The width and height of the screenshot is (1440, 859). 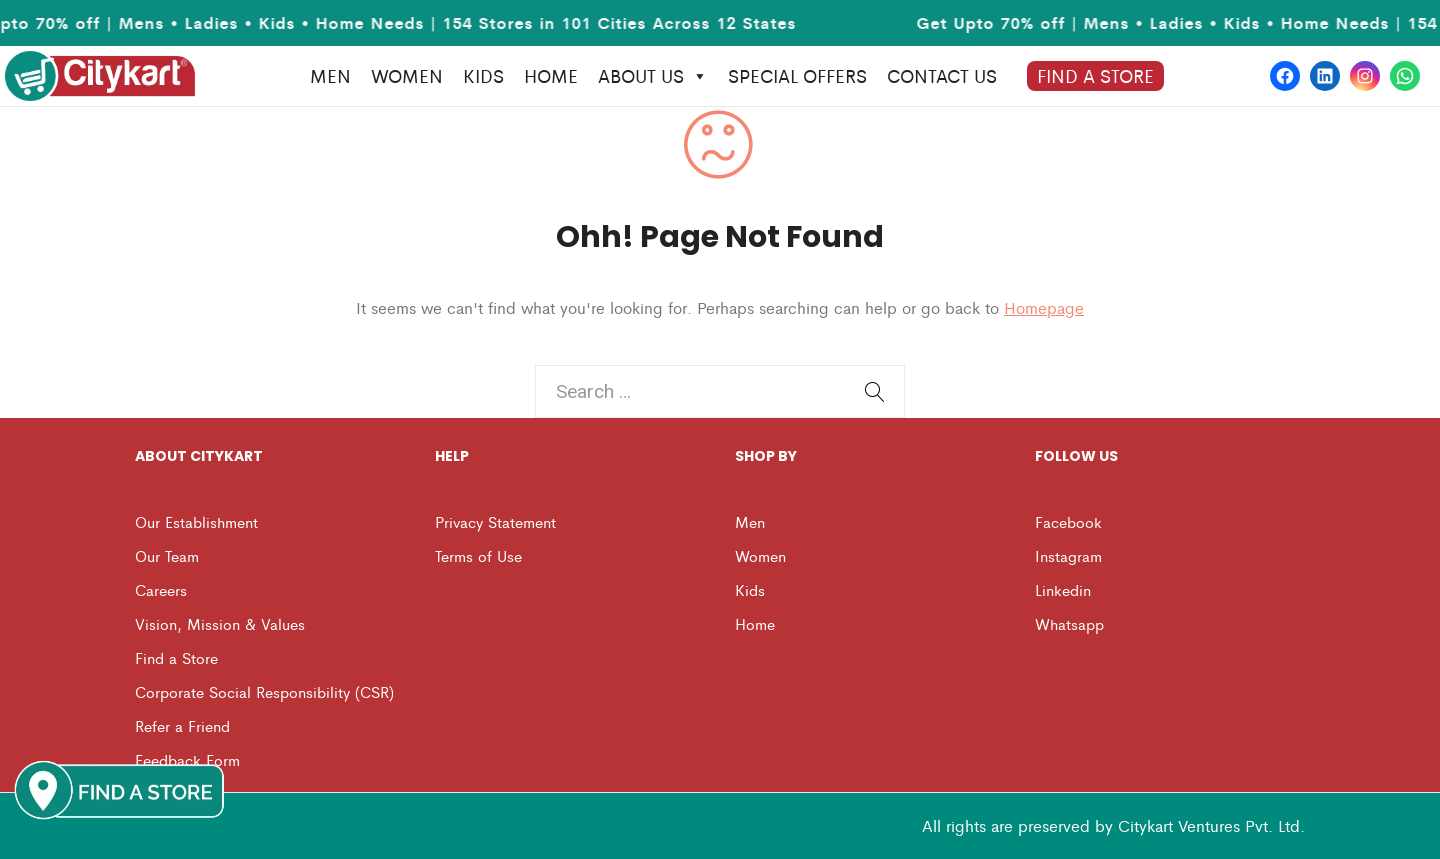 What do you see at coordinates (755, 623) in the screenshot?
I see `Home` at bounding box center [755, 623].